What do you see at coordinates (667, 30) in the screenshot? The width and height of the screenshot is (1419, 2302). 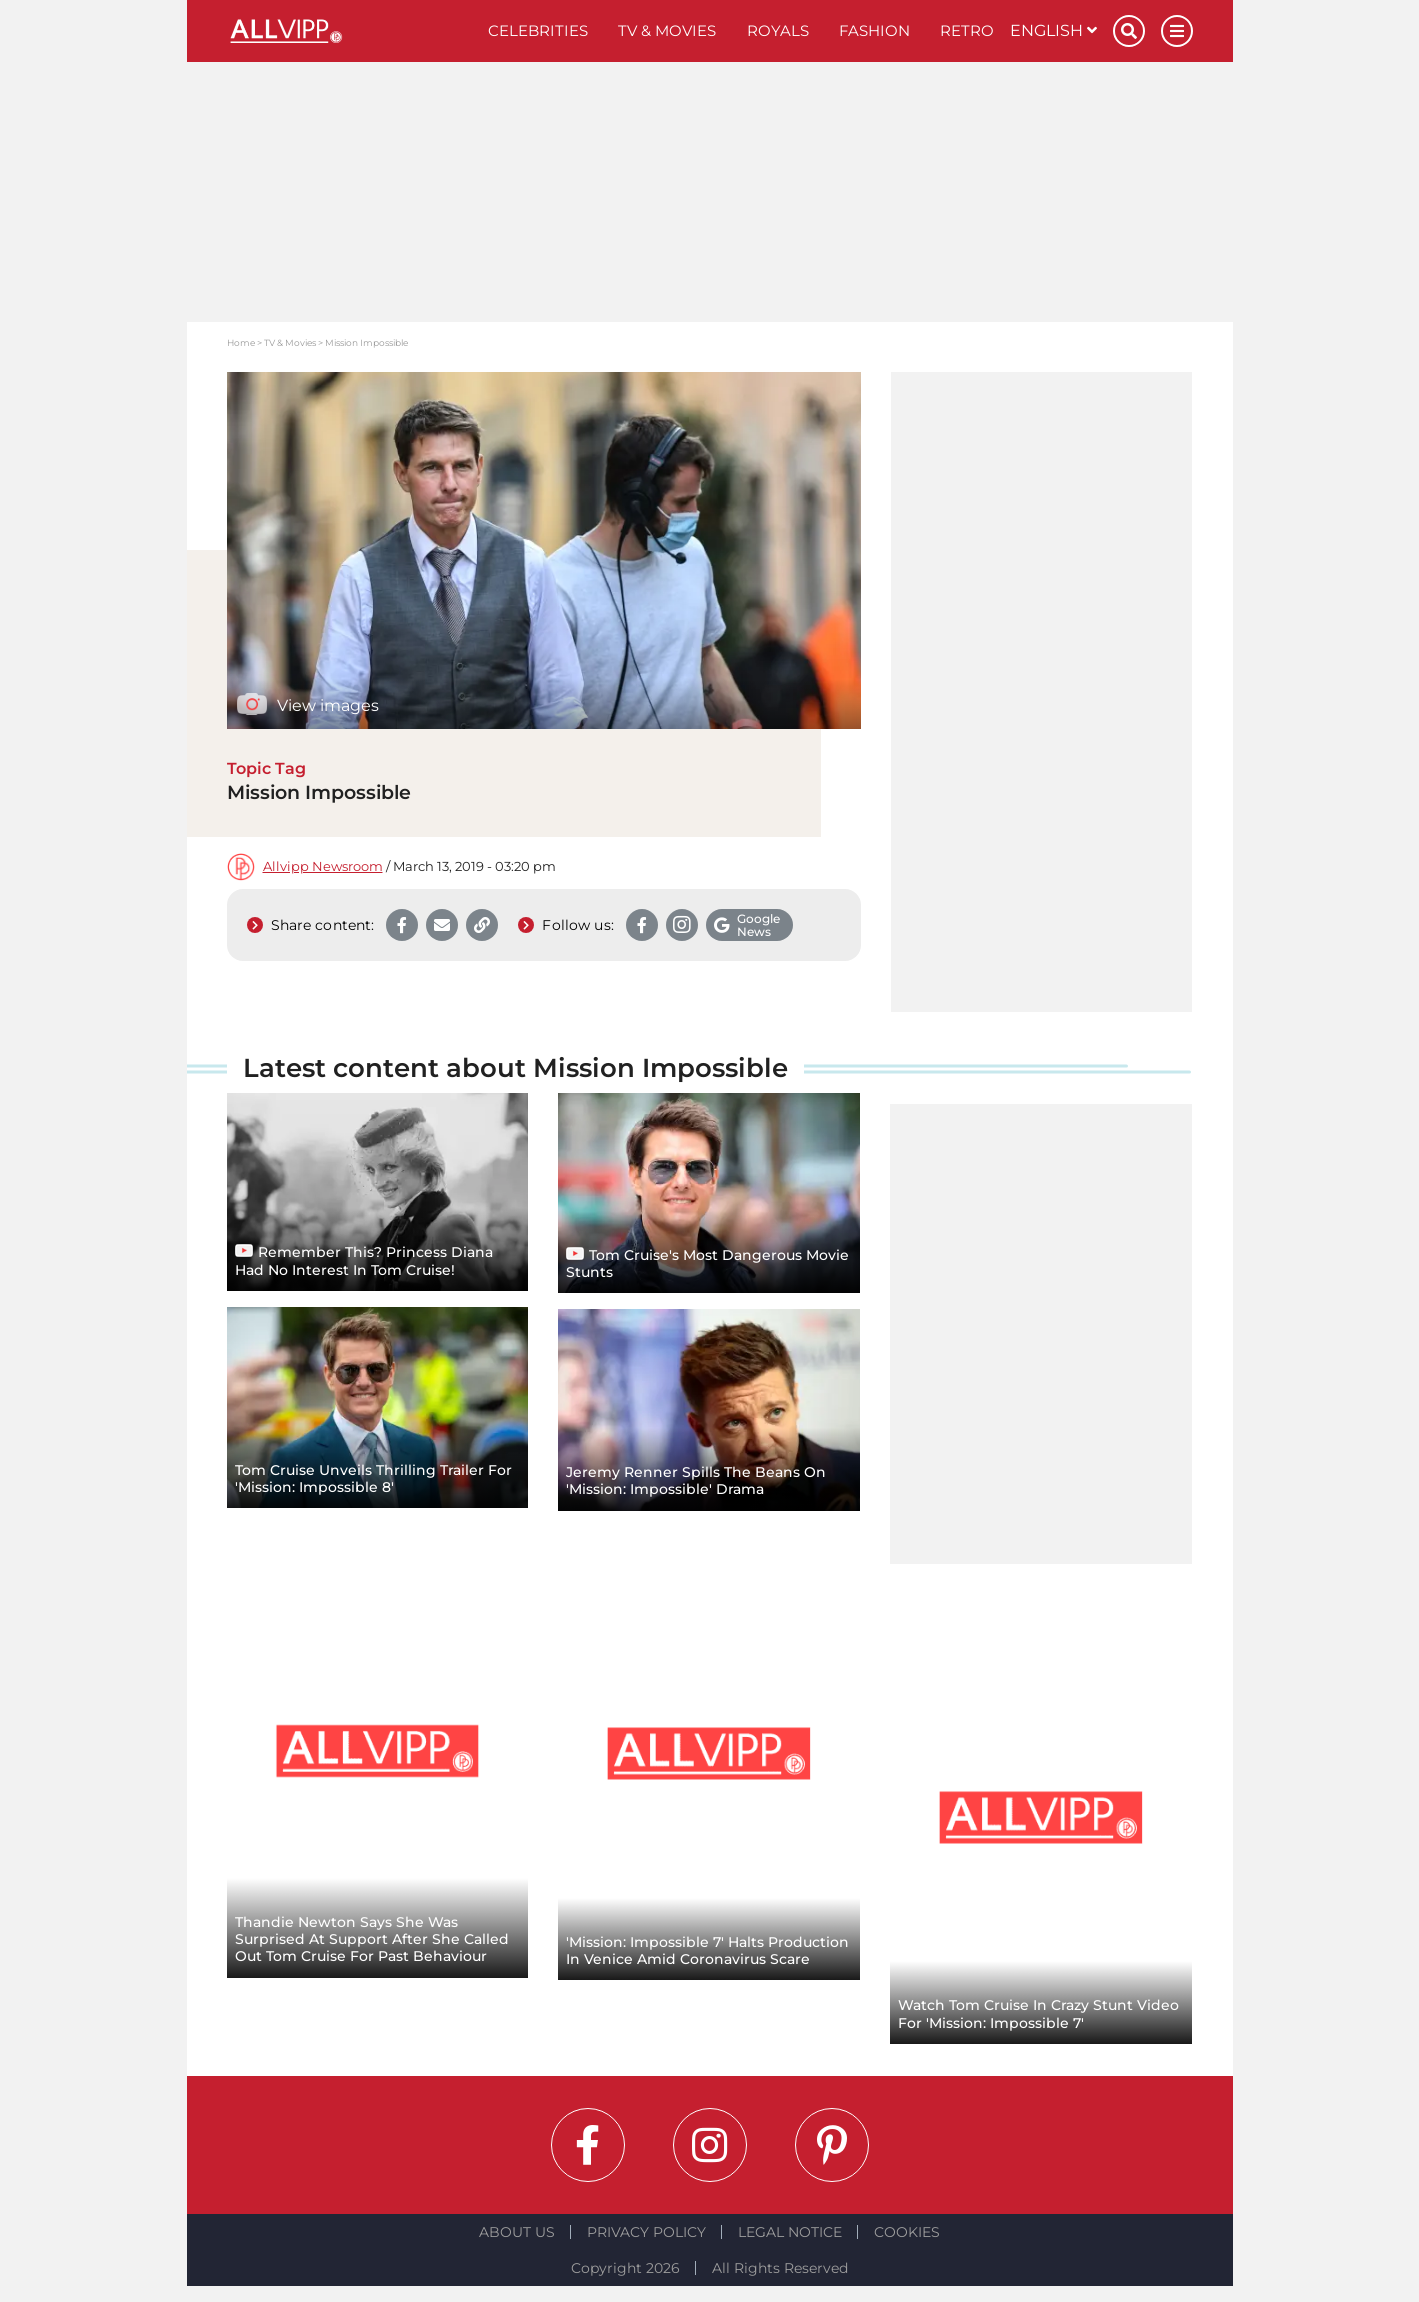 I see `TV & Movies` at bounding box center [667, 30].